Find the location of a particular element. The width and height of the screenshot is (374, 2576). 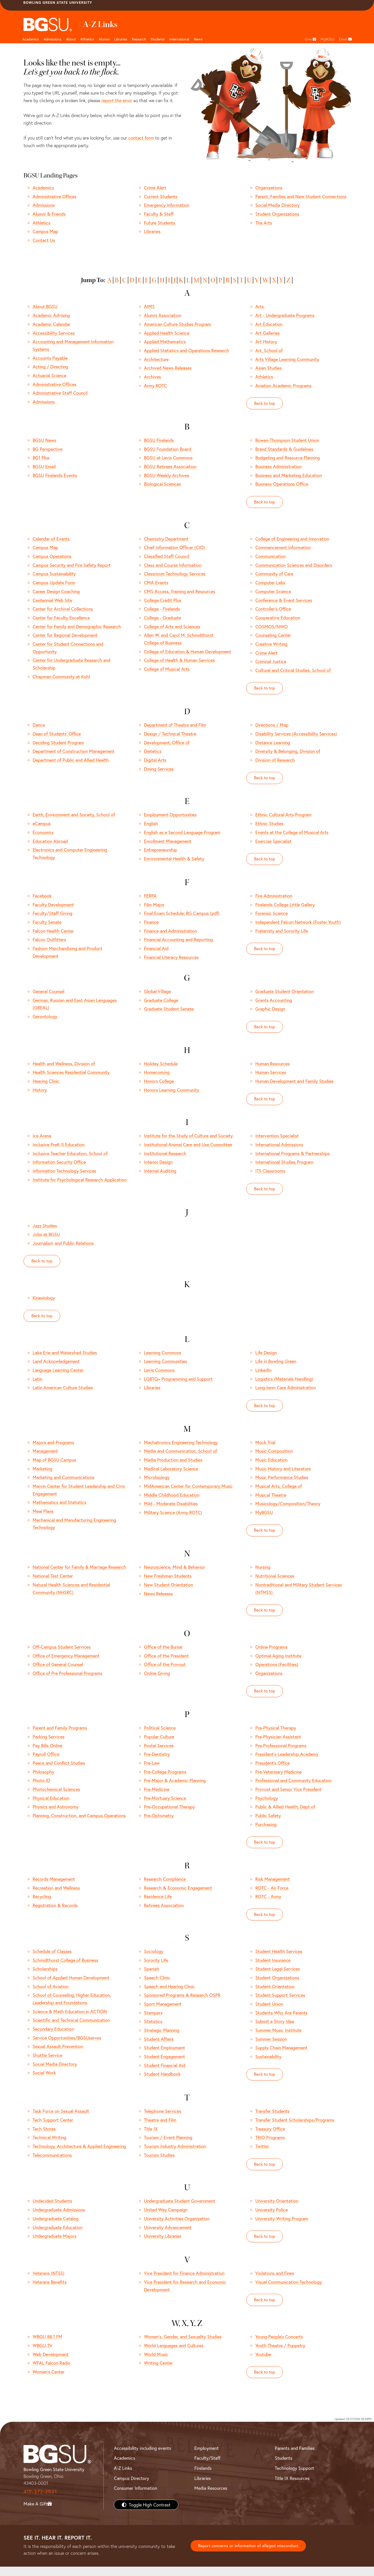

Department of Theatre and Film is located at coordinates (175, 726).